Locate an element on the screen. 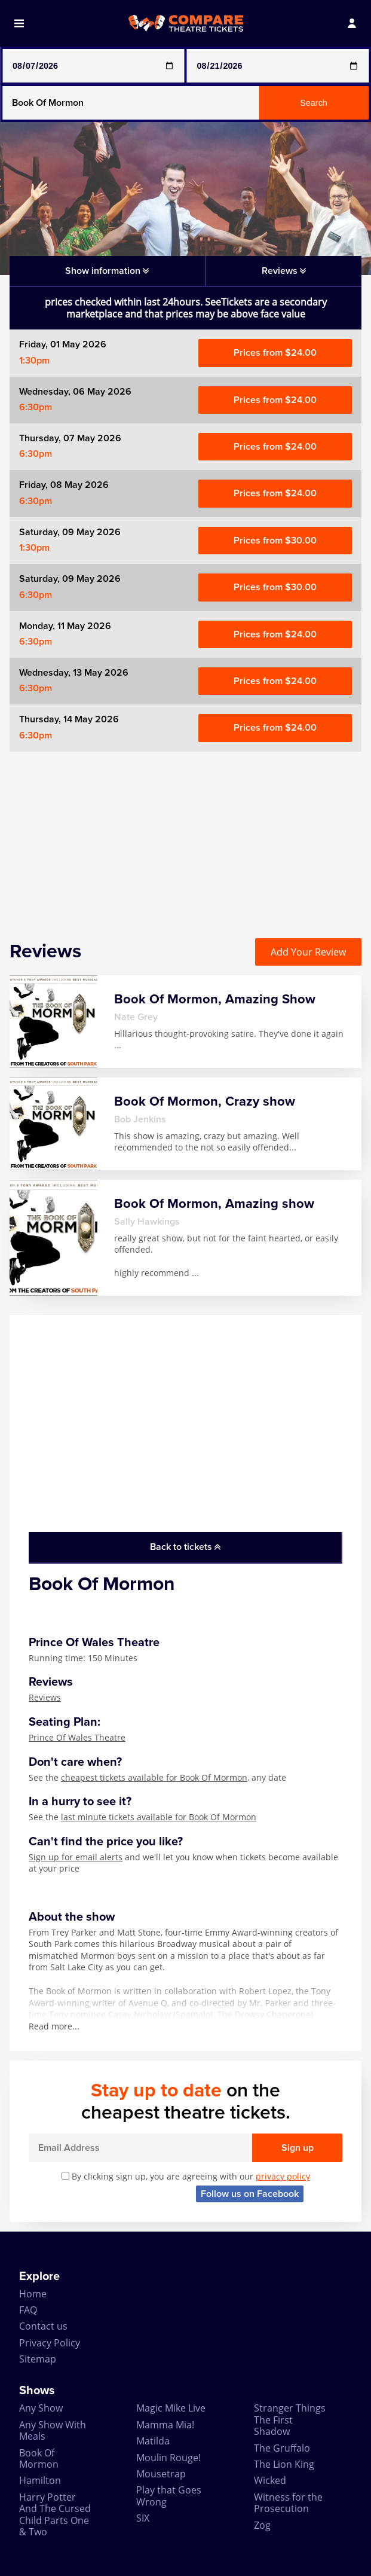  Follow us on Facebook is located at coordinates (250, 2194).